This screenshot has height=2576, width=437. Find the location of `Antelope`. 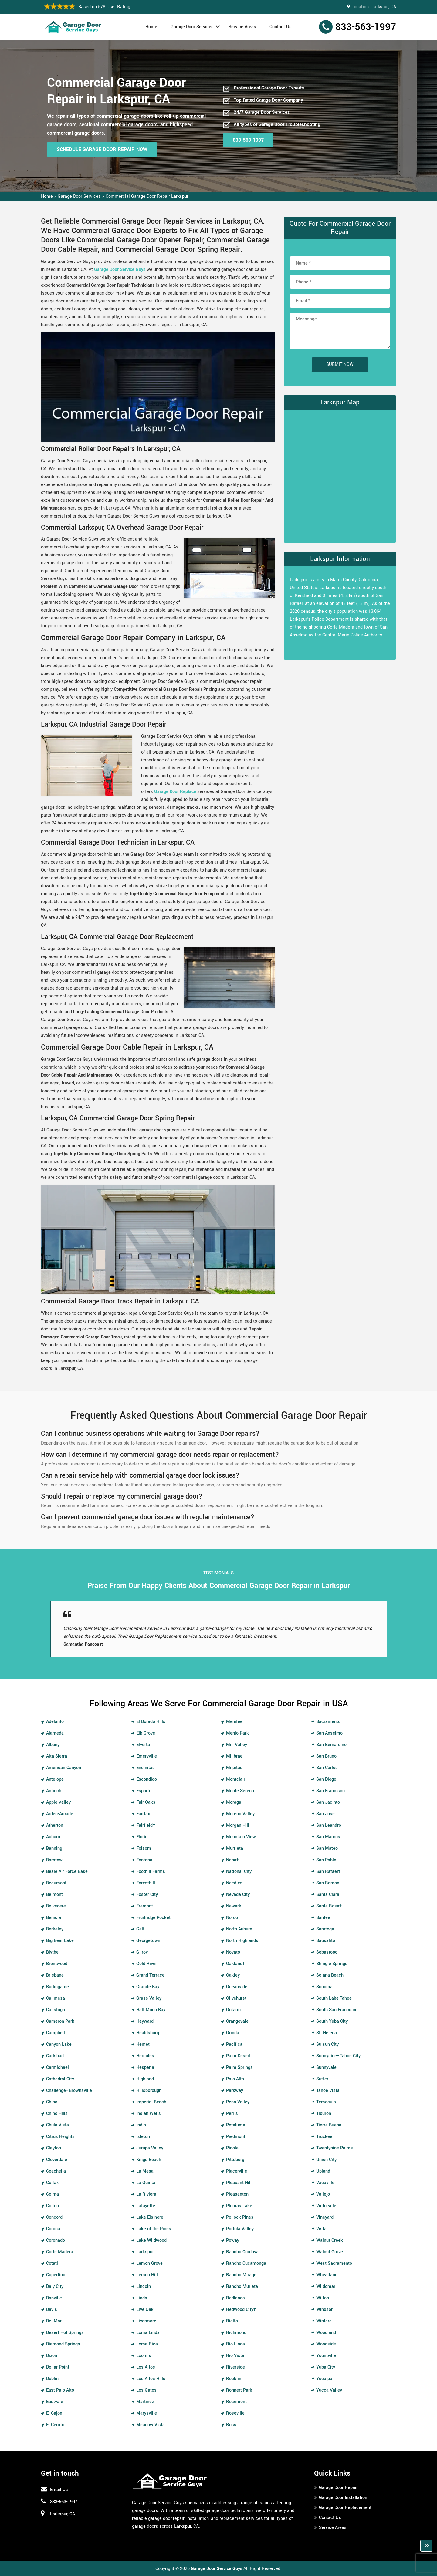

Antelope is located at coordinates (55, 1779).